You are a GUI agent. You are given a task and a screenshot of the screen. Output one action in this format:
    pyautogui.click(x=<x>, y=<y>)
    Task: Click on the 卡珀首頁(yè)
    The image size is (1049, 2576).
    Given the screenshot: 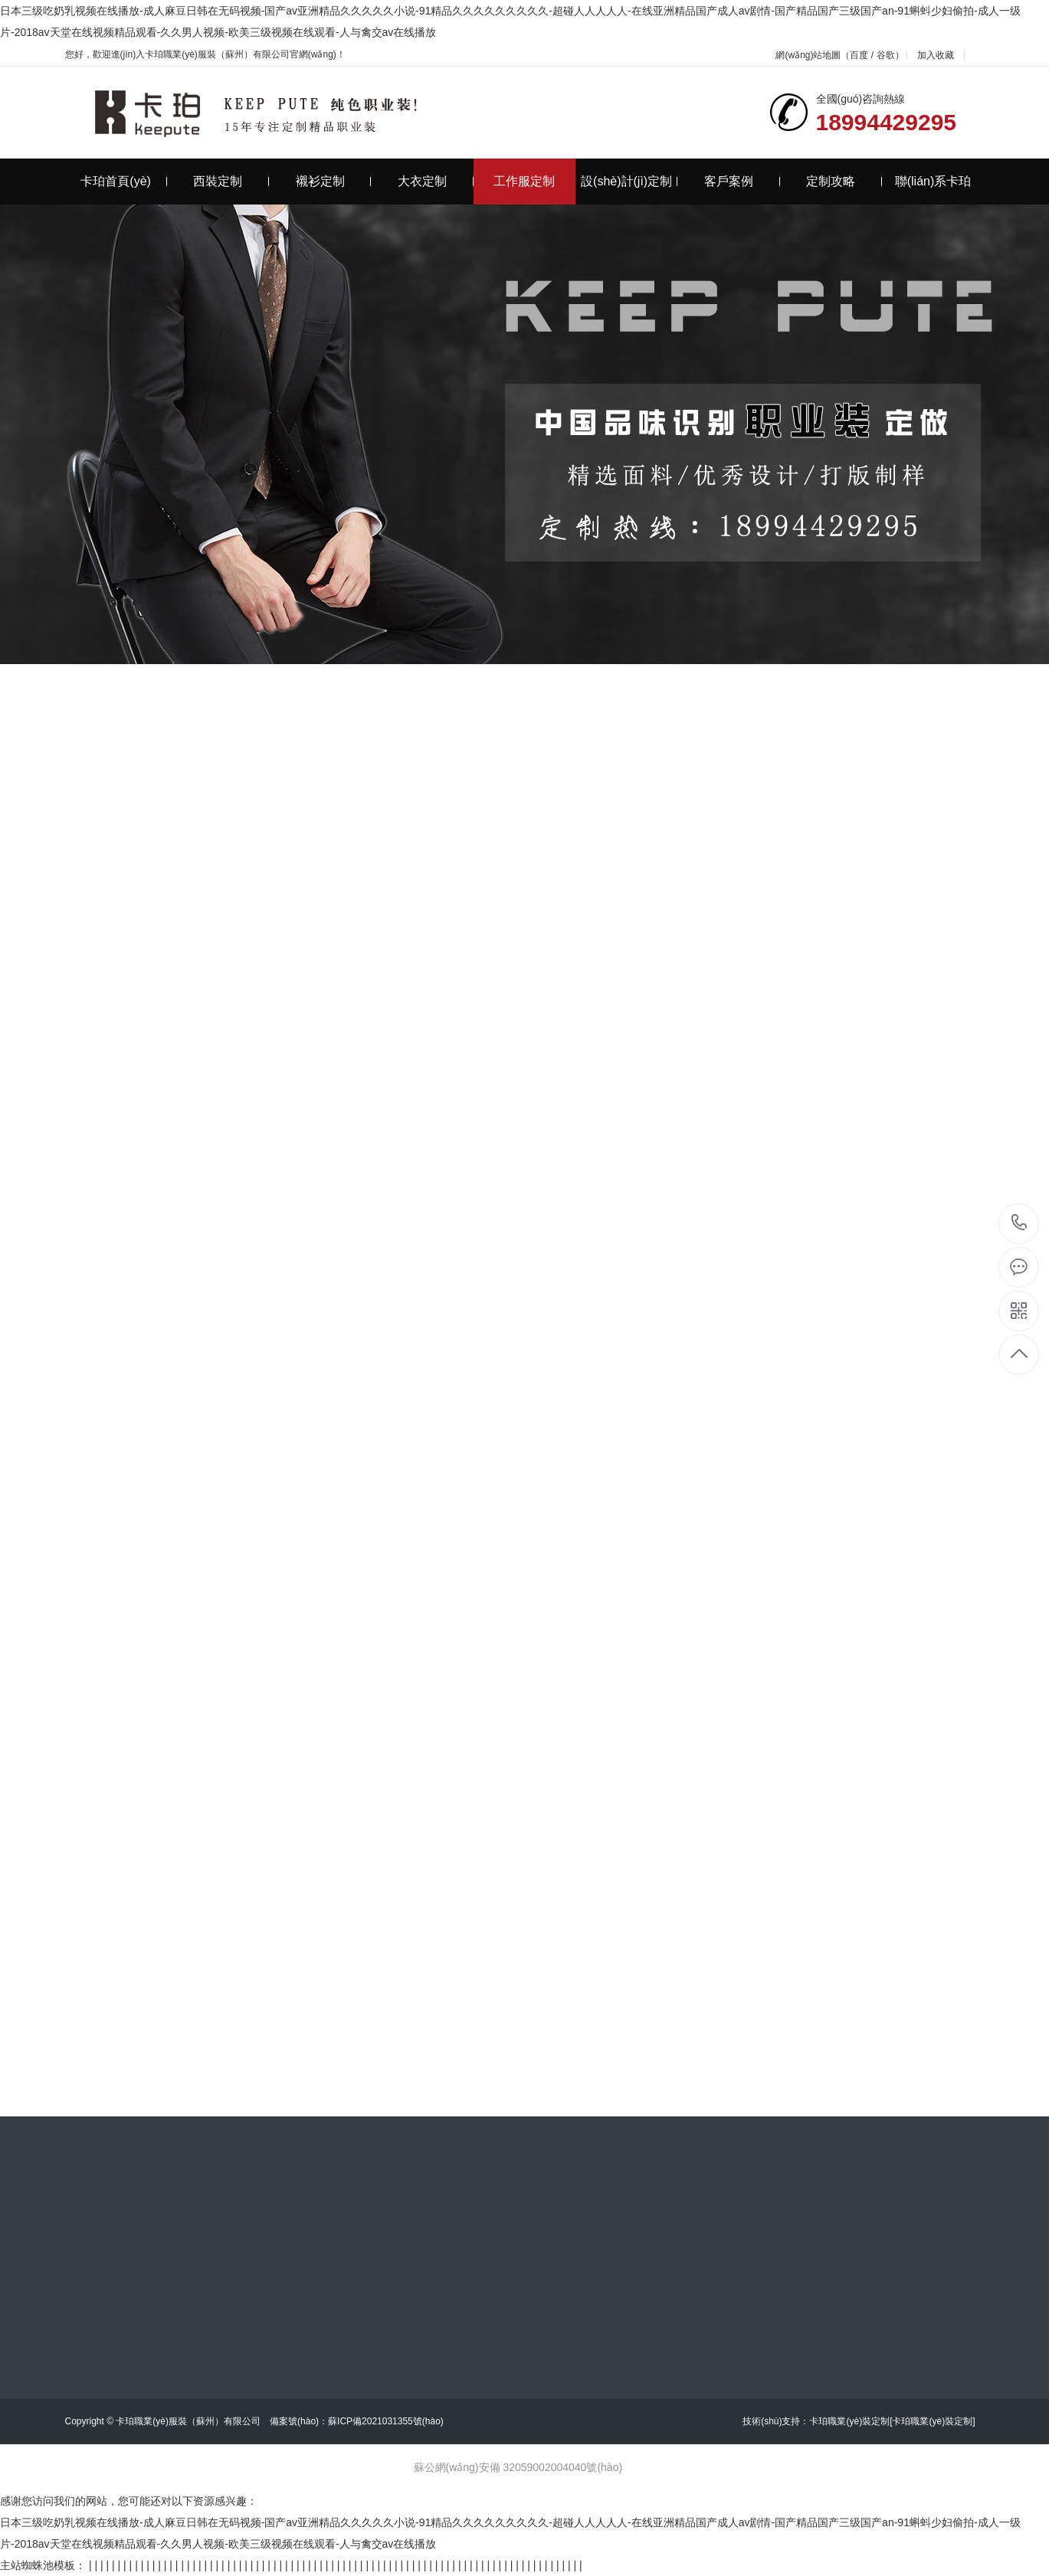 What is the action you would take?
    pyautogui.click(x=123, y=181)
    